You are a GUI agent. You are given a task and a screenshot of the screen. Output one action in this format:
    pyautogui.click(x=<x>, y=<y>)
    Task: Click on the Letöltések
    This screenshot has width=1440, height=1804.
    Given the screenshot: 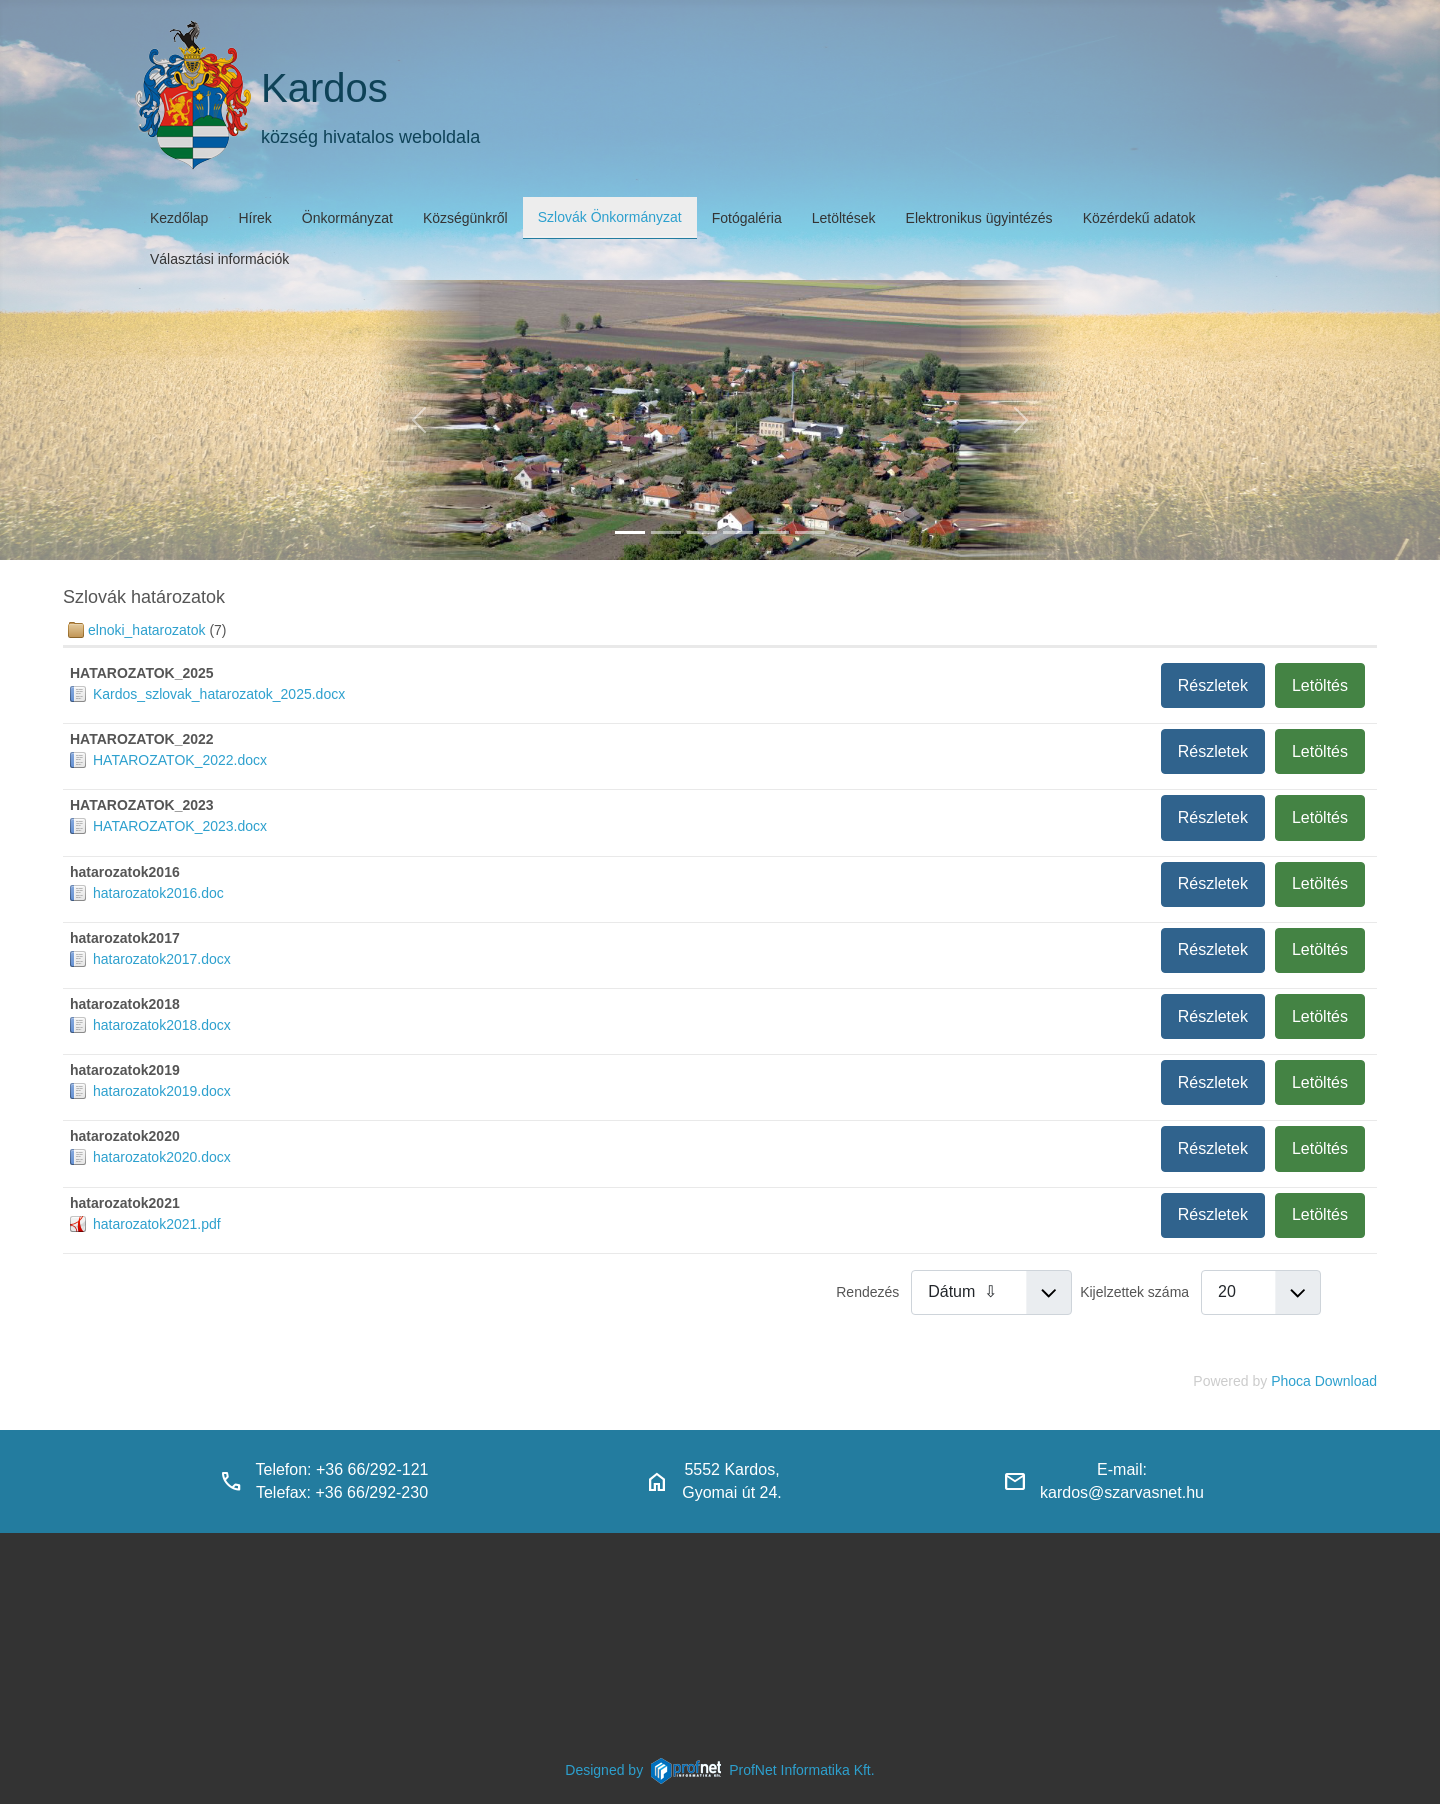 What is the action you would take?
    pyautogui.click(x=844, y=218)
    